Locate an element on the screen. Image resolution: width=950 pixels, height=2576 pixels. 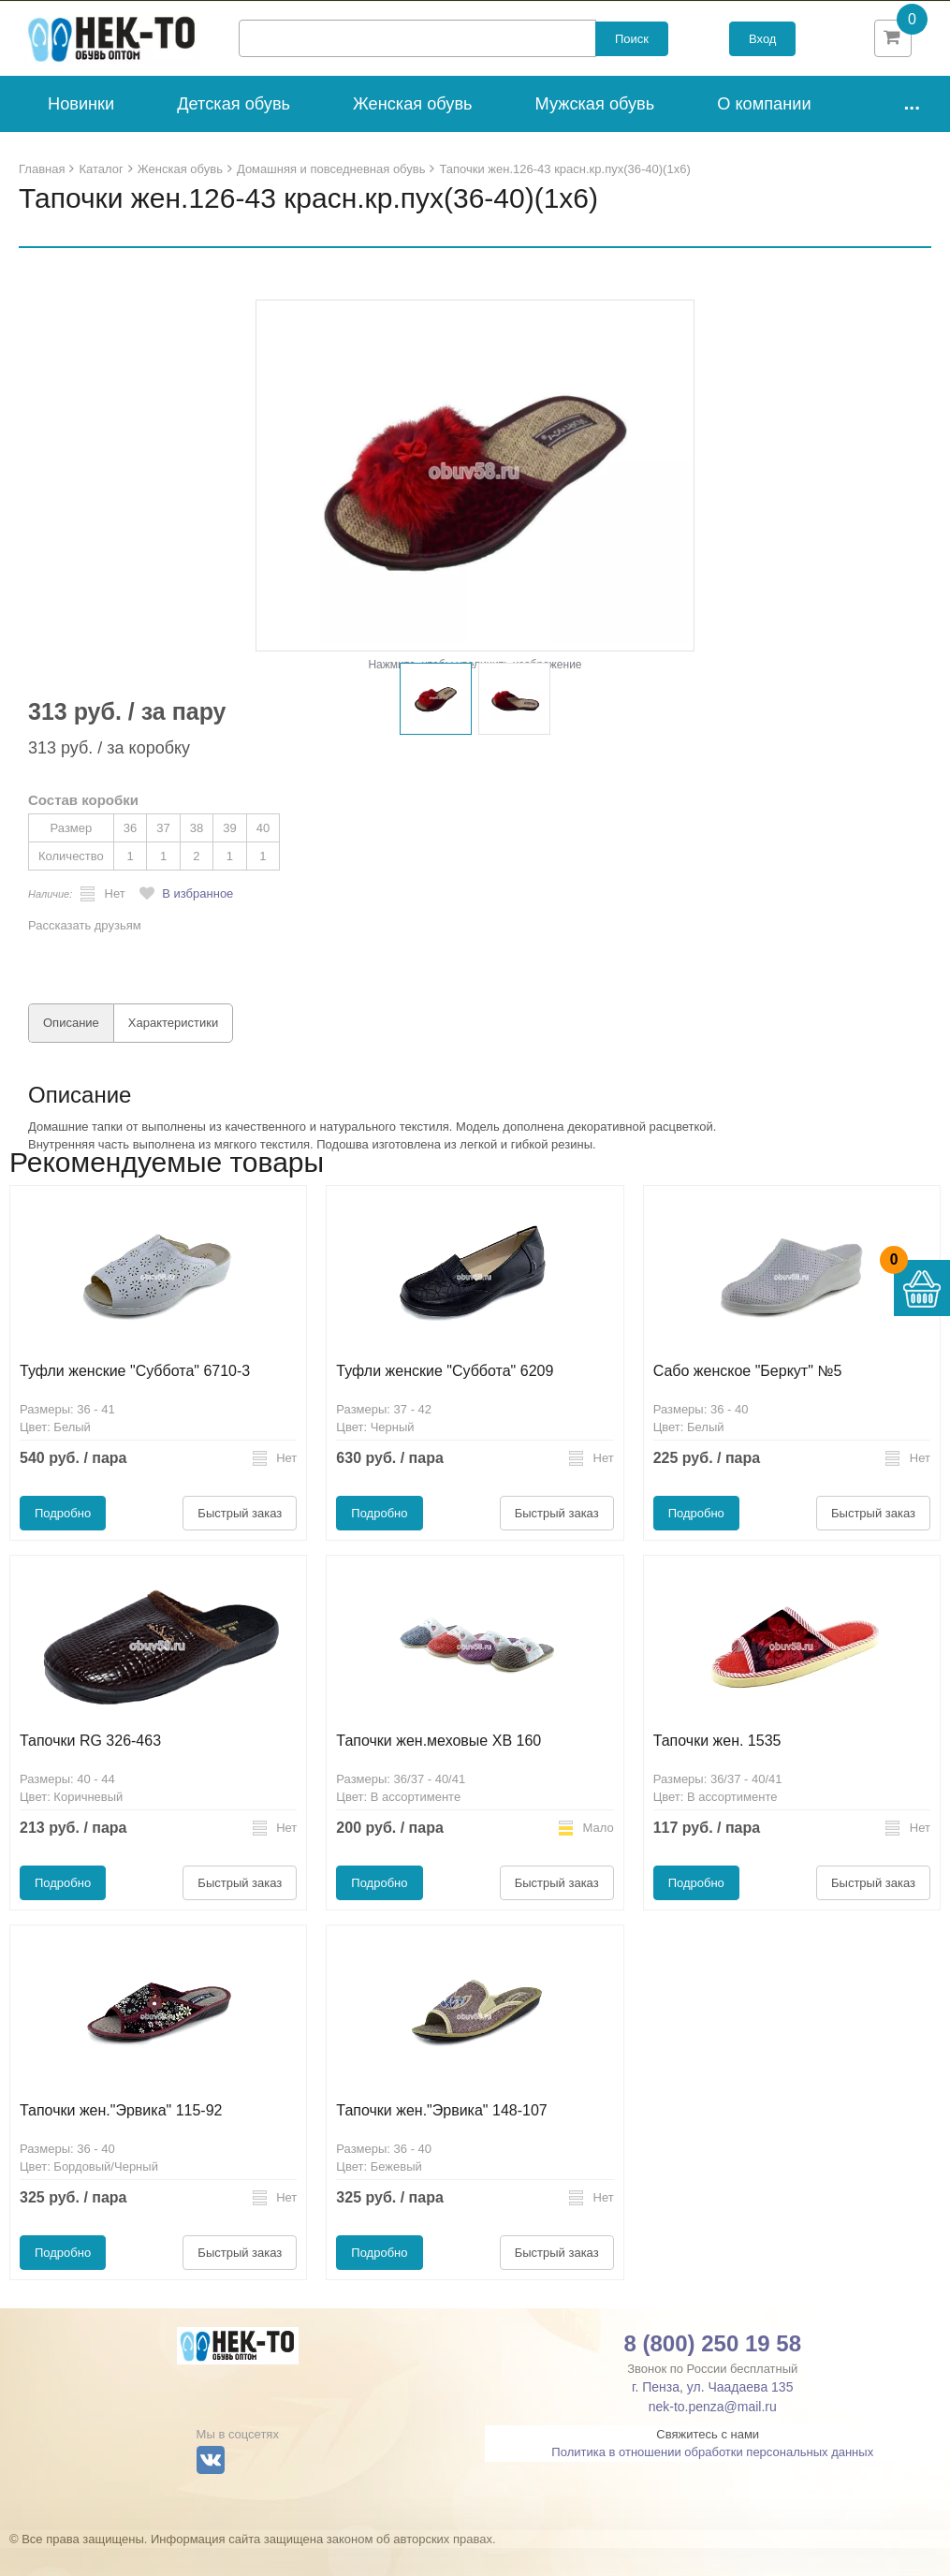
Характеристики is located at coordinates (173, 1051).